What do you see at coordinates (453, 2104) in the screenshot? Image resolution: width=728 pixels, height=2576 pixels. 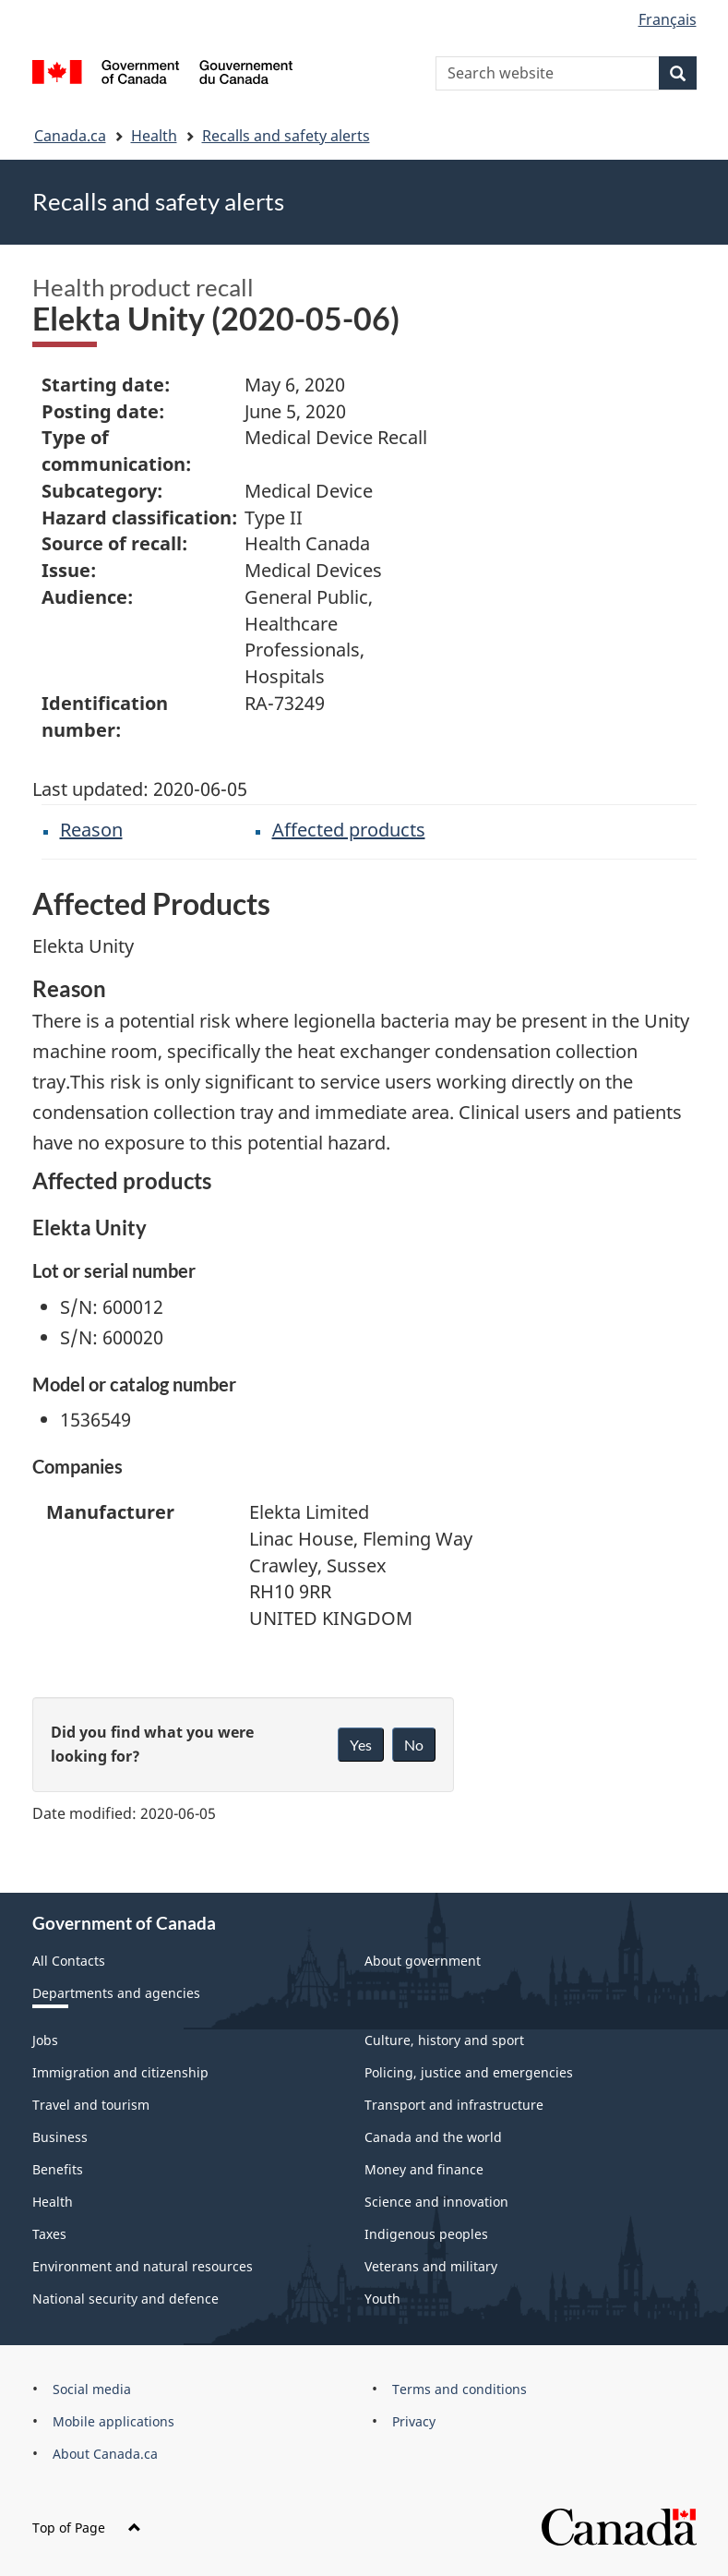 I see `Transport and infrastructure` at bounding box center [453, 2104].